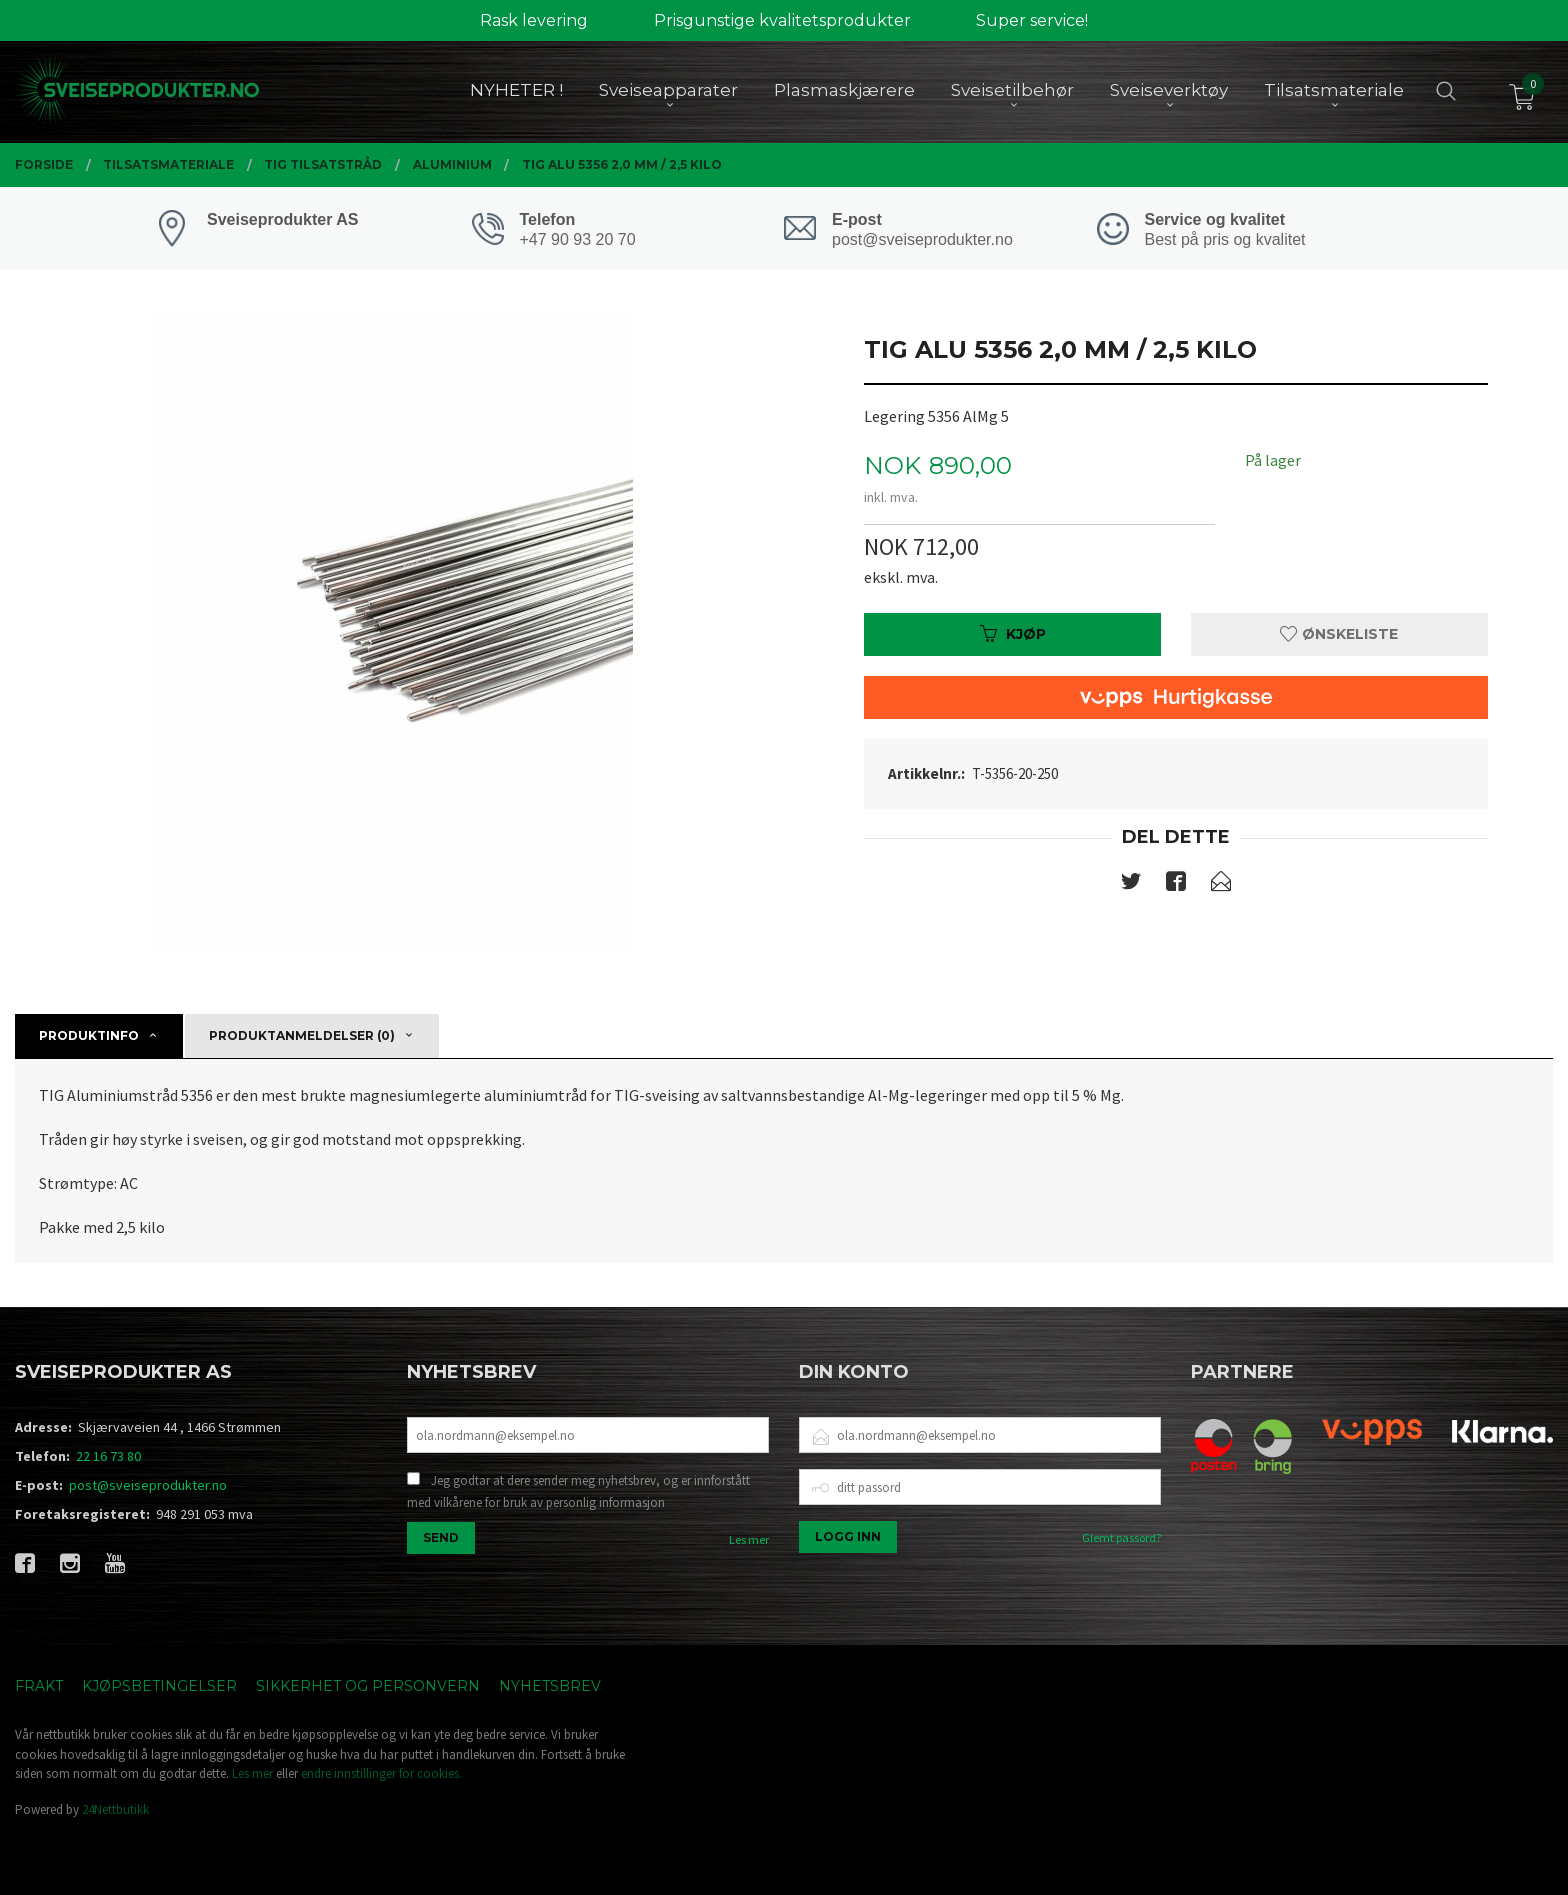  I want to click on Les mer, so click(749, 1539).